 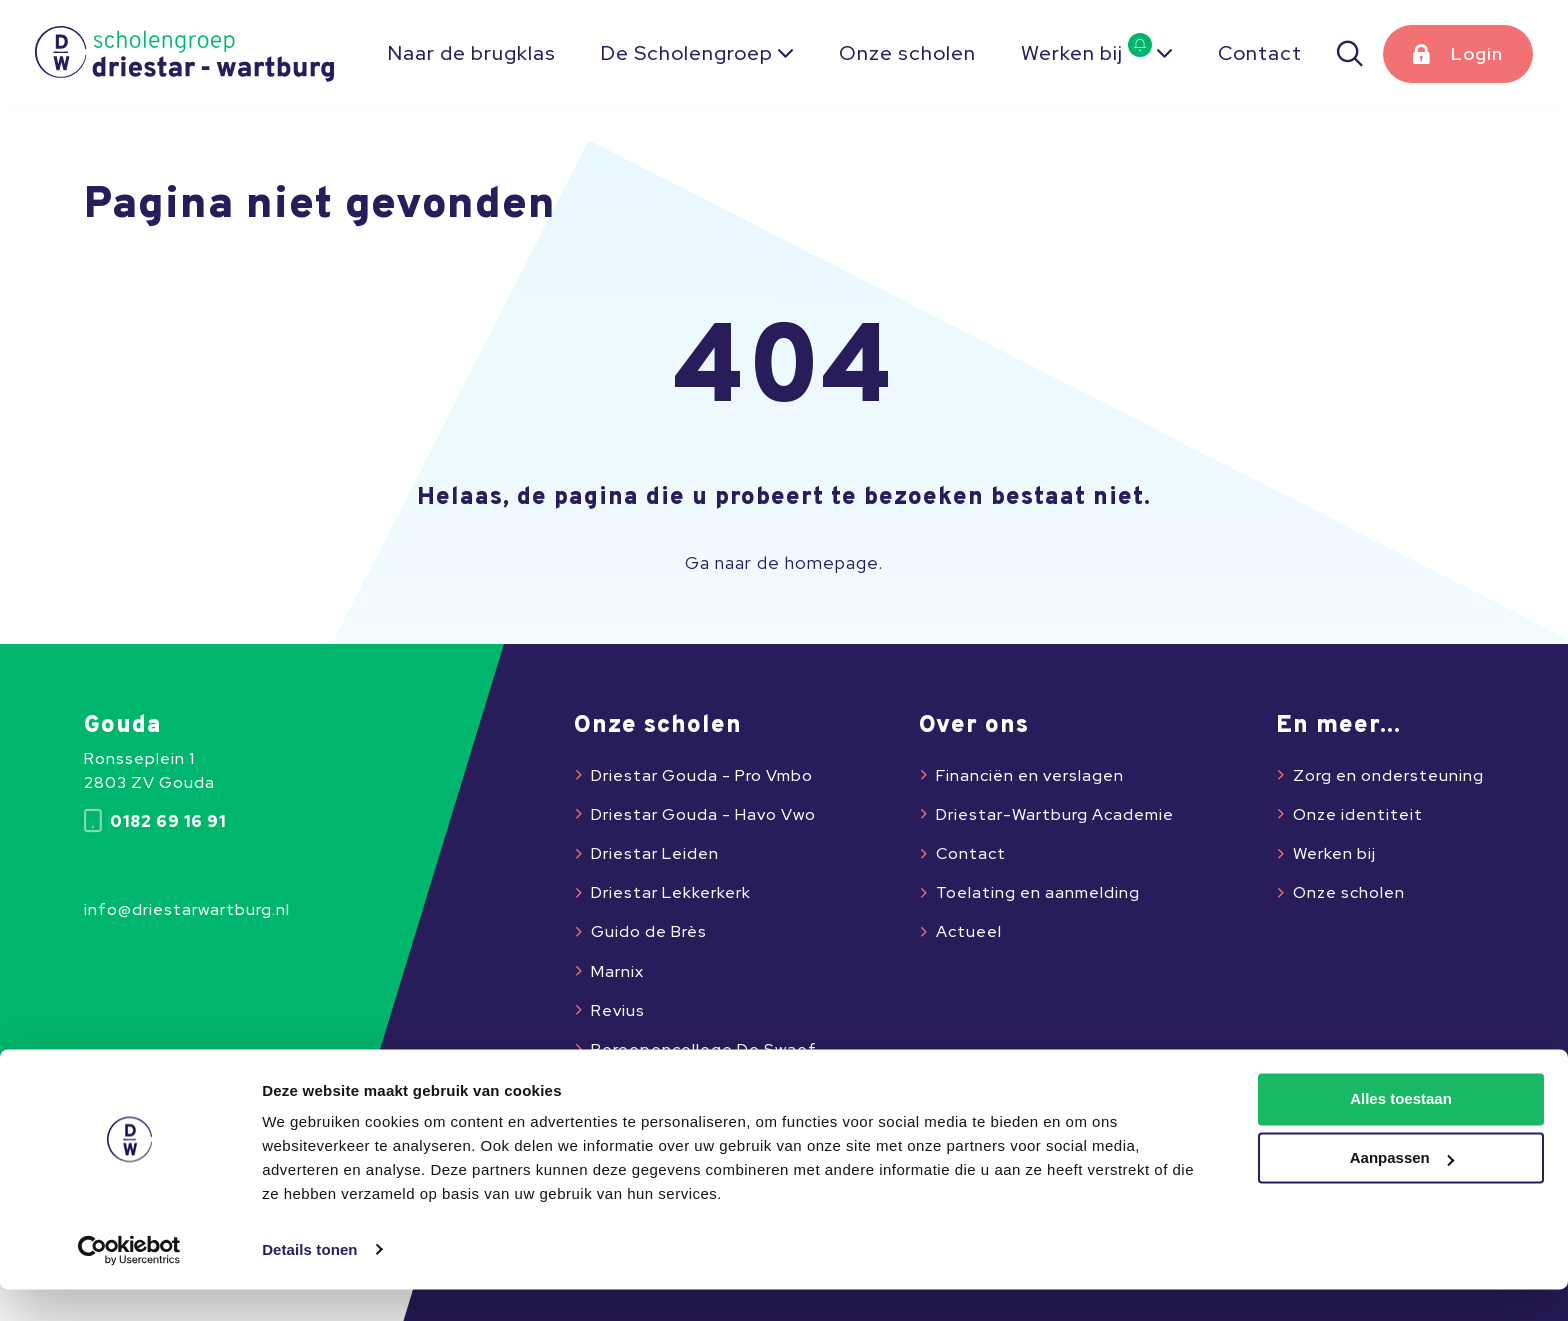 I want to click on Revius, so click(x=618, y=1010).